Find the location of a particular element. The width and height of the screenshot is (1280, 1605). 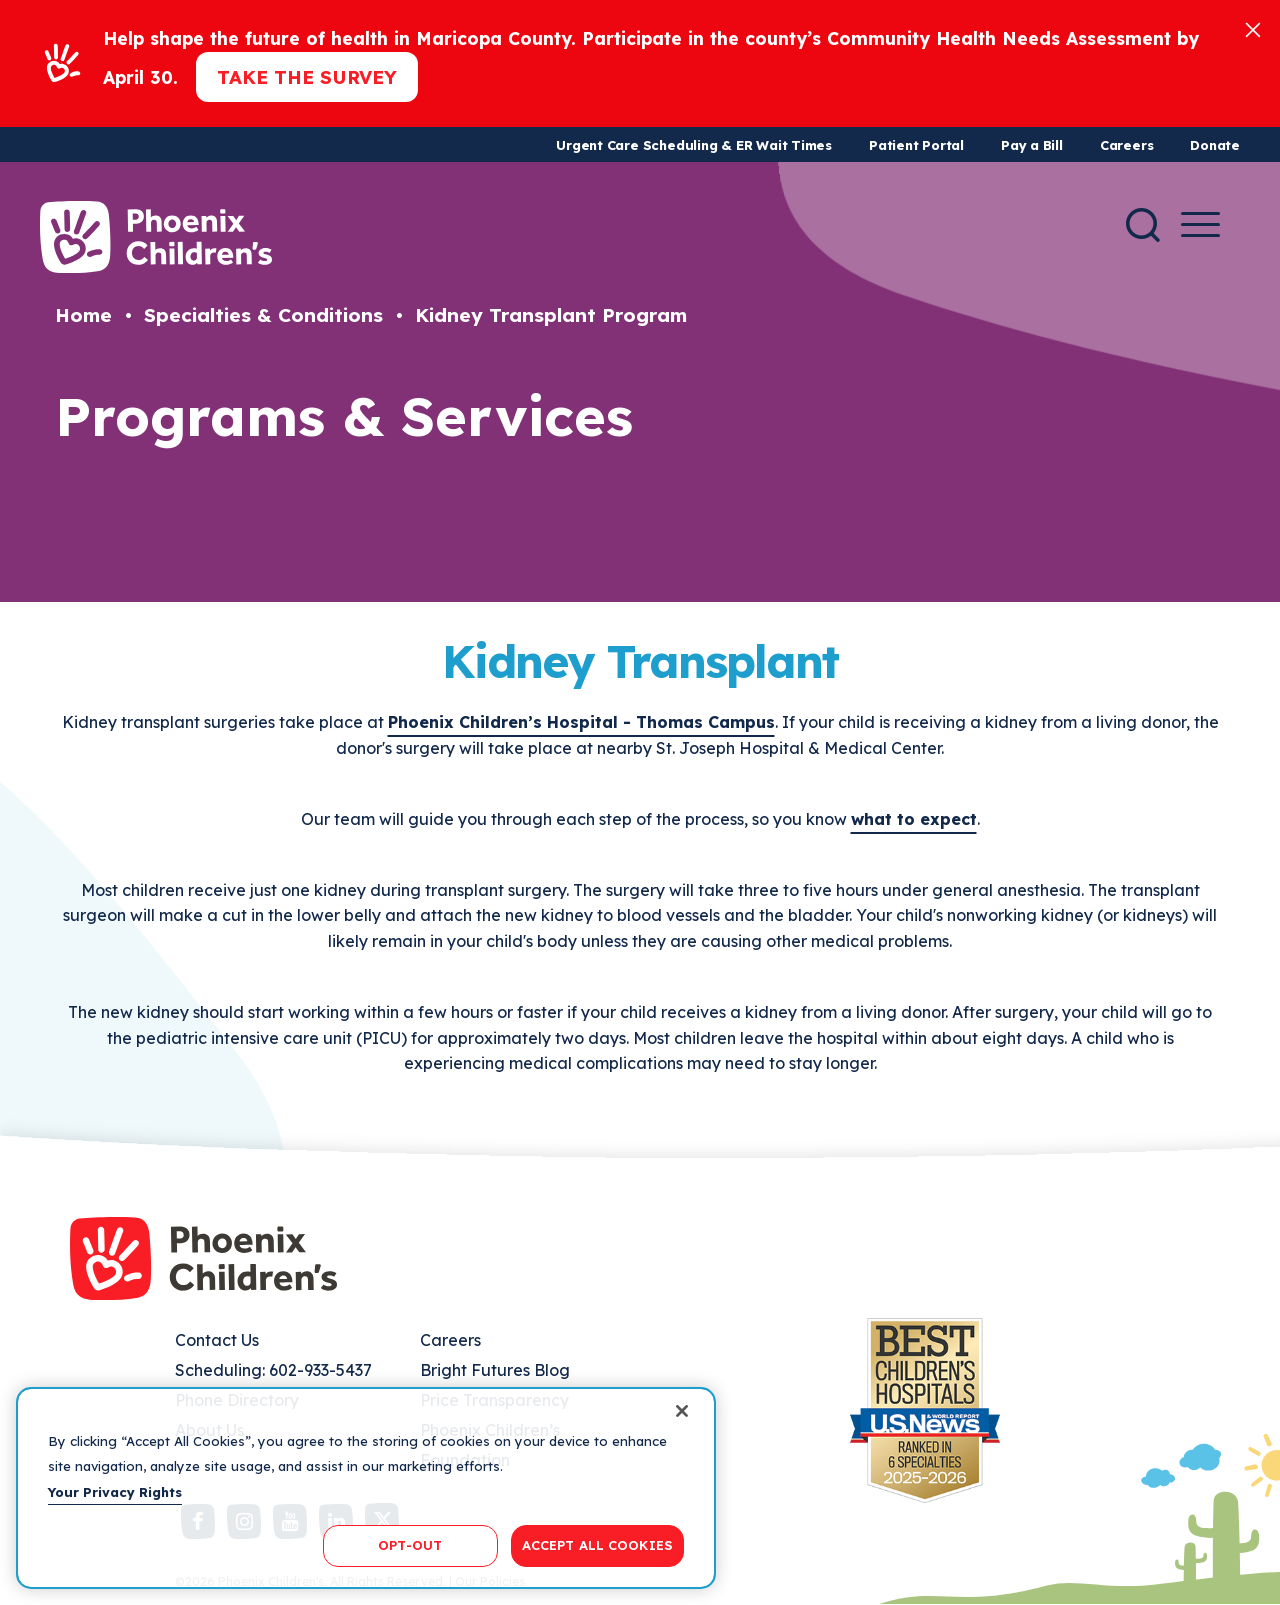

Urgent Care Scheduling & ER Wait Times is located at coordinates (694, 145).